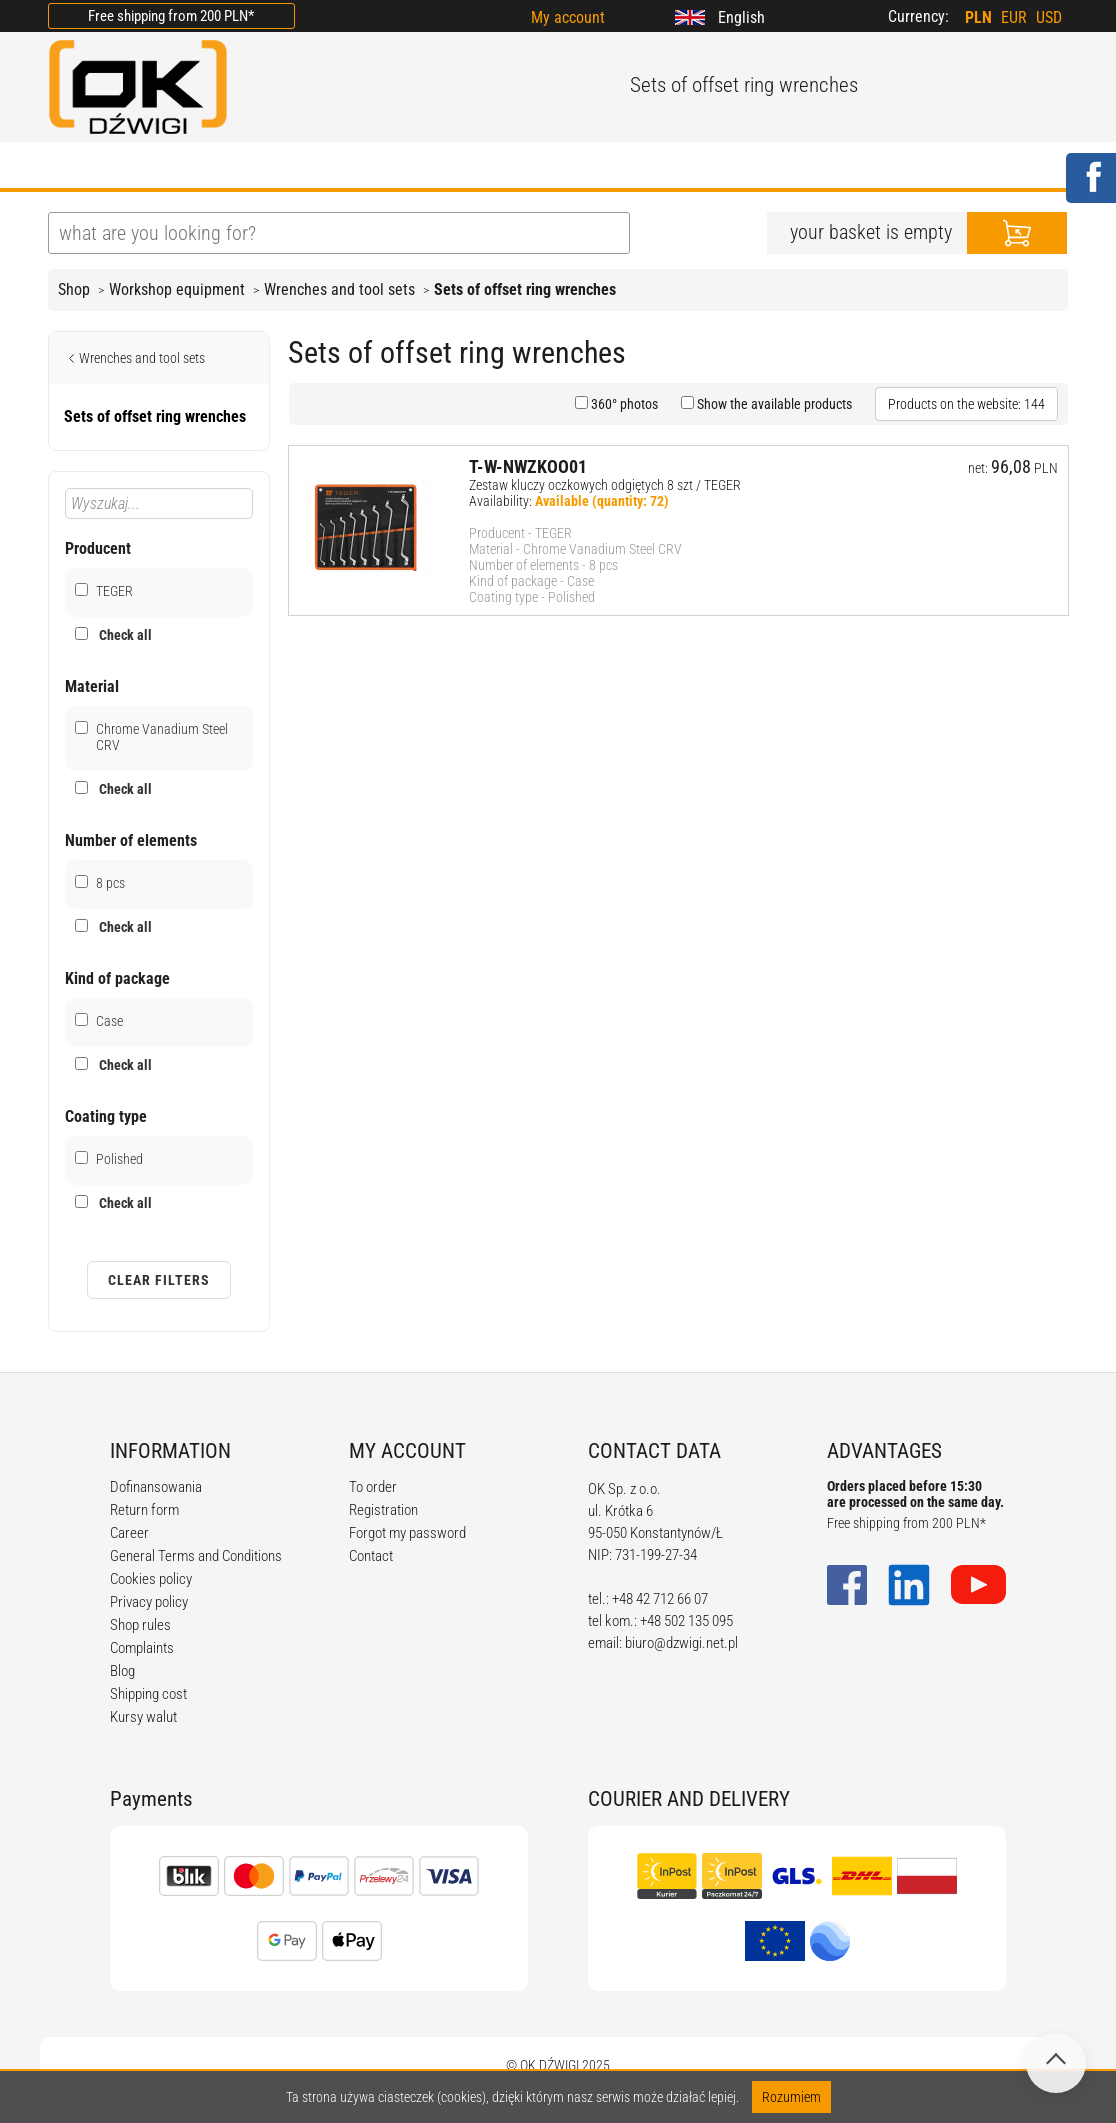 The width and height of the screenshot is (1116, 2123). What do you see at coordinates (74, 289) in the screenshot?
I see `Shop` at bounding box center [74, 289].